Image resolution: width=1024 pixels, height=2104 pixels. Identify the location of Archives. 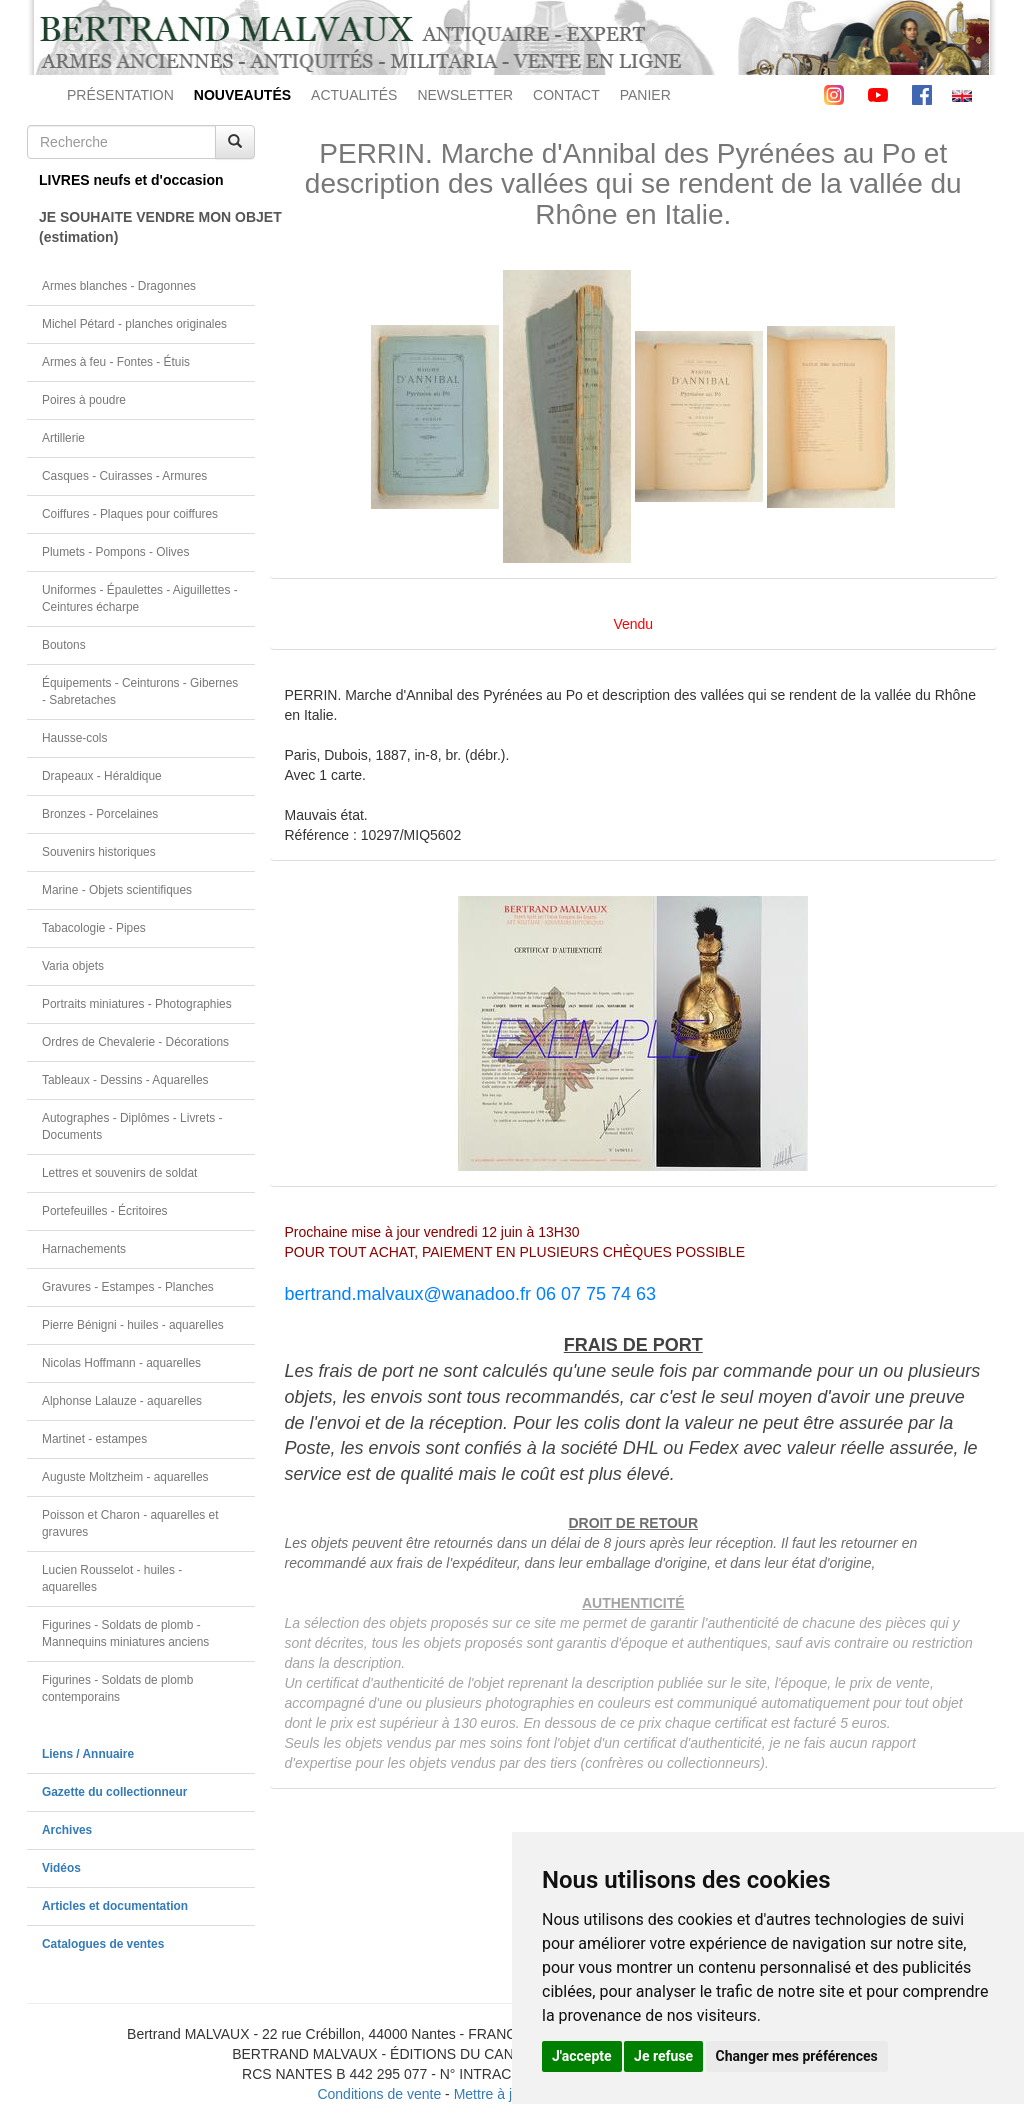
(67, 1830).